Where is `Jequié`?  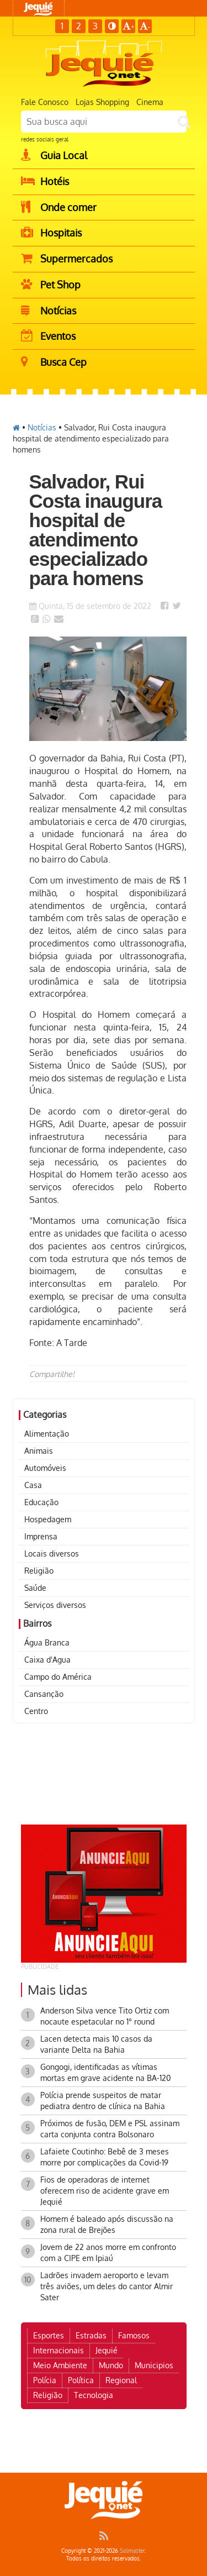 Jequié is located at coordinates (106, 2350).